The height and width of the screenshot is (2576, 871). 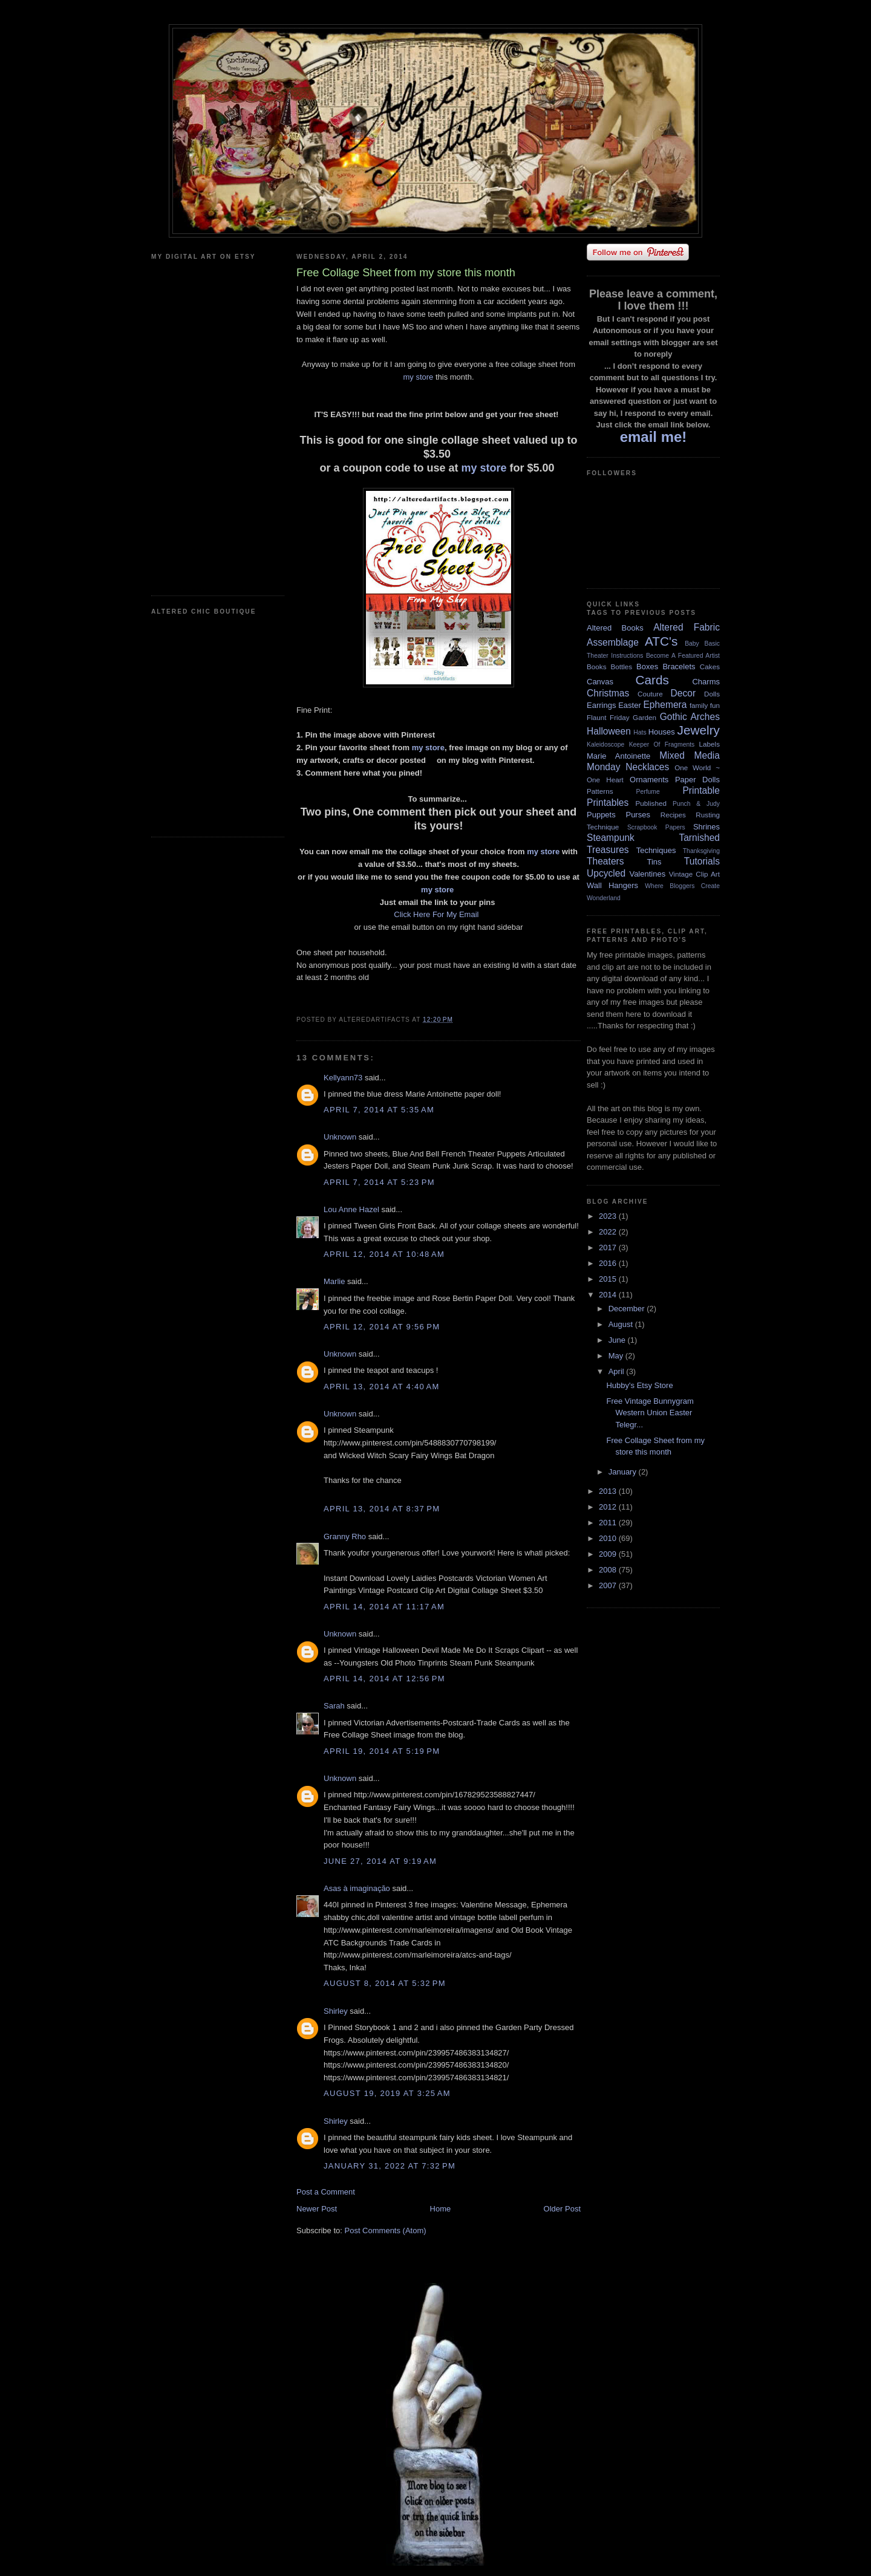 I want to click on June, so click(x=618, y=1340).